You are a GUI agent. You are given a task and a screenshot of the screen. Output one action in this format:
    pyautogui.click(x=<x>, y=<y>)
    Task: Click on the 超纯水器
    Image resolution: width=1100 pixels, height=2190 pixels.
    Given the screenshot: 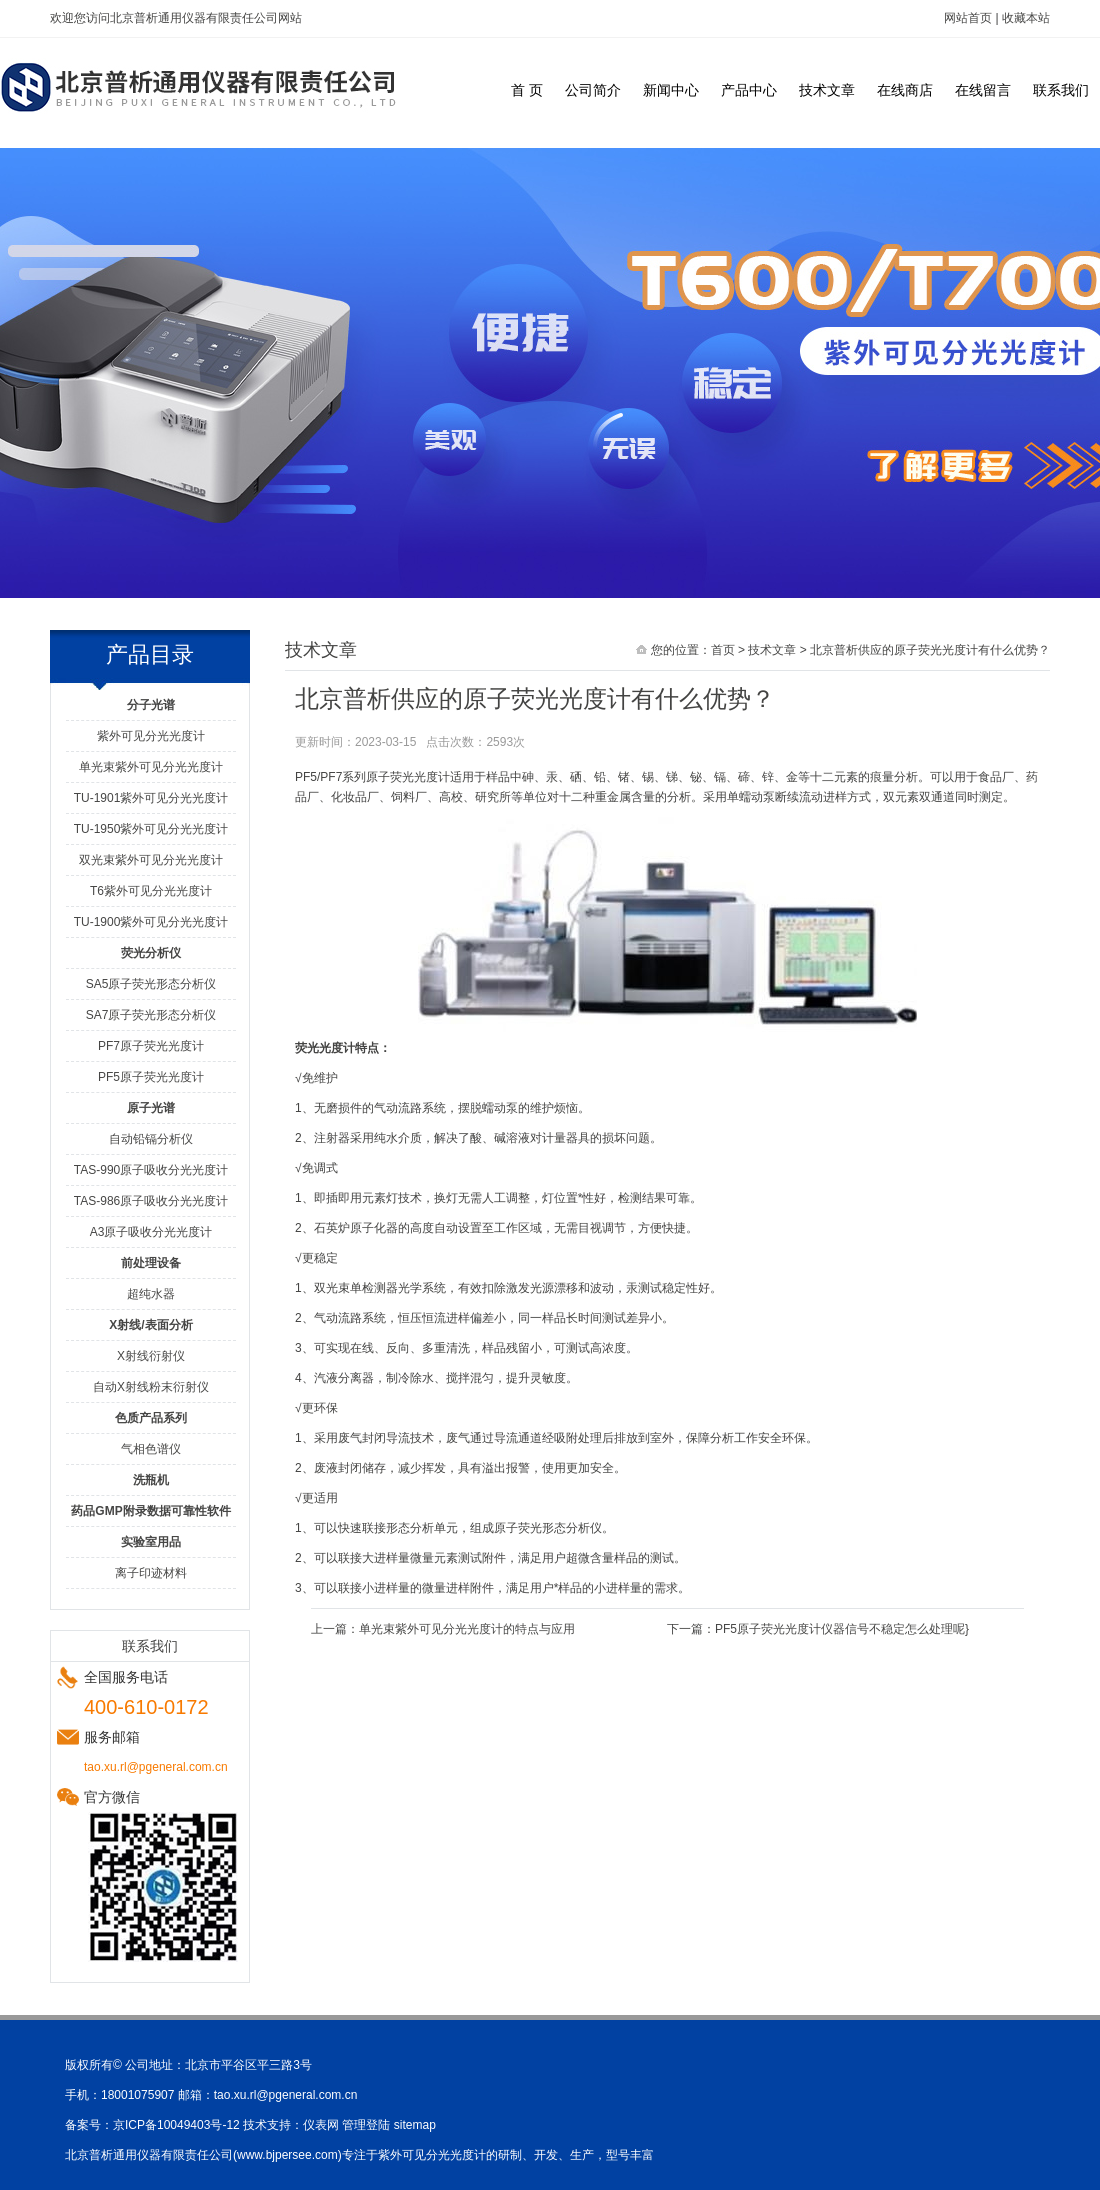 What is the action you would take?
    pyautogui.click(x=151, y=1294)
    